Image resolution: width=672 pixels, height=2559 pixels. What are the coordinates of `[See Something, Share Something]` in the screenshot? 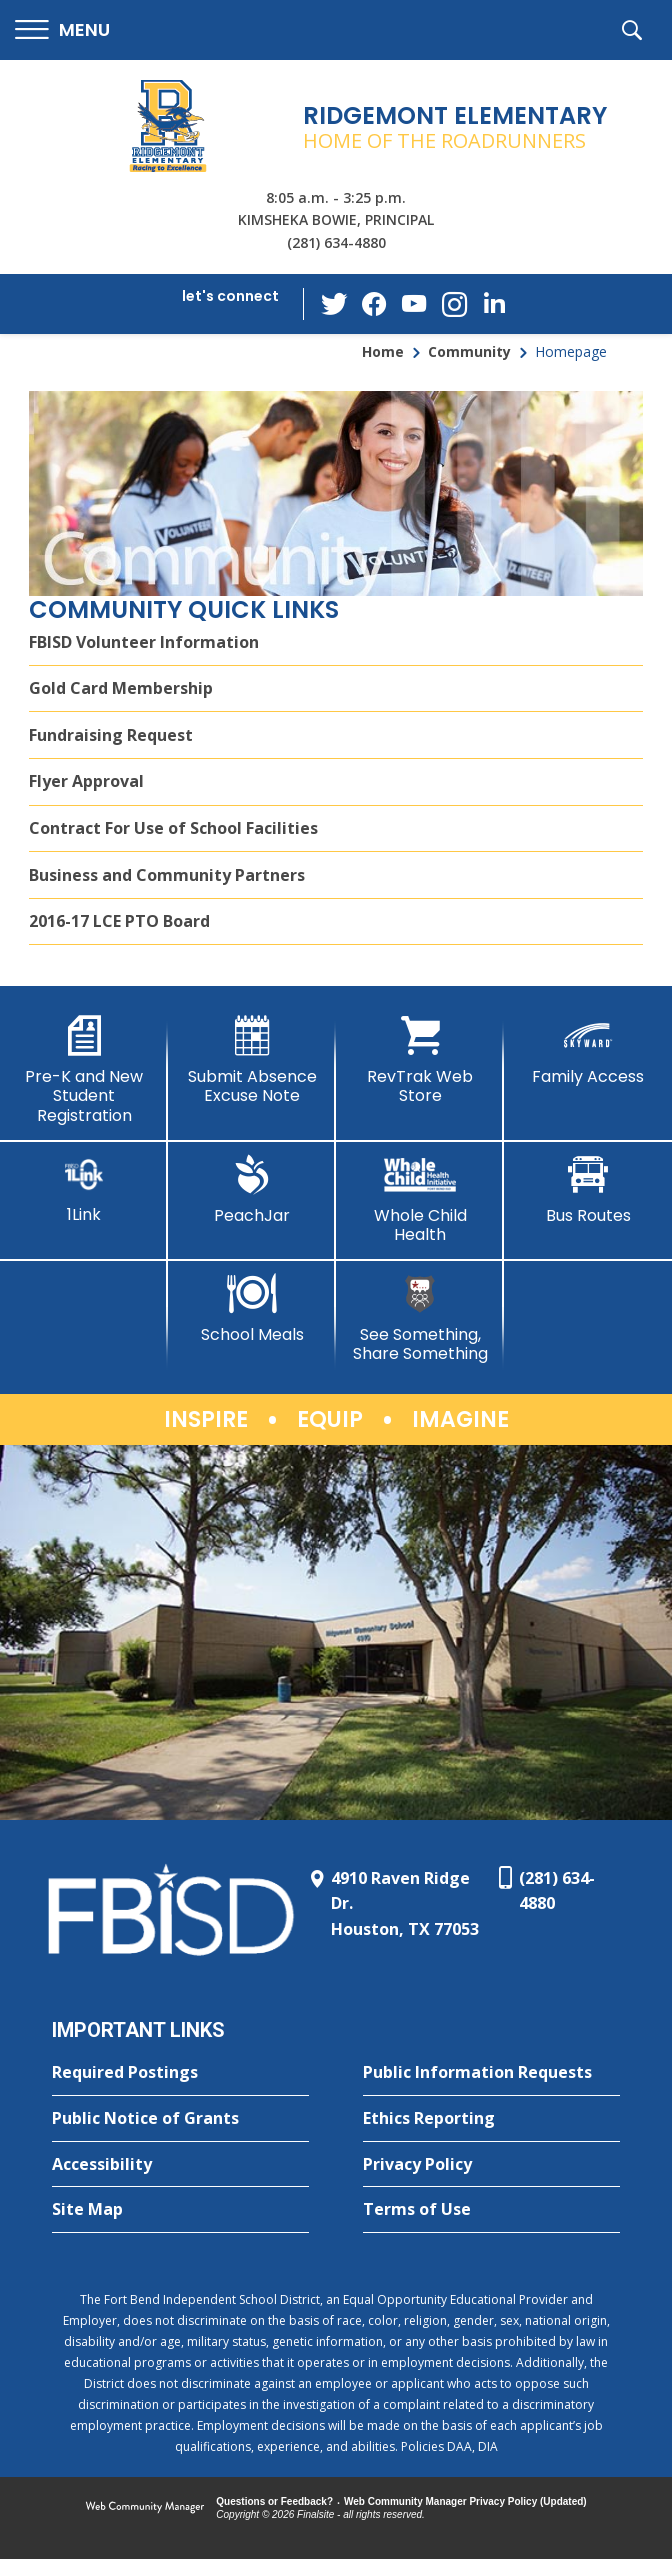 It's located at (420, 1318).